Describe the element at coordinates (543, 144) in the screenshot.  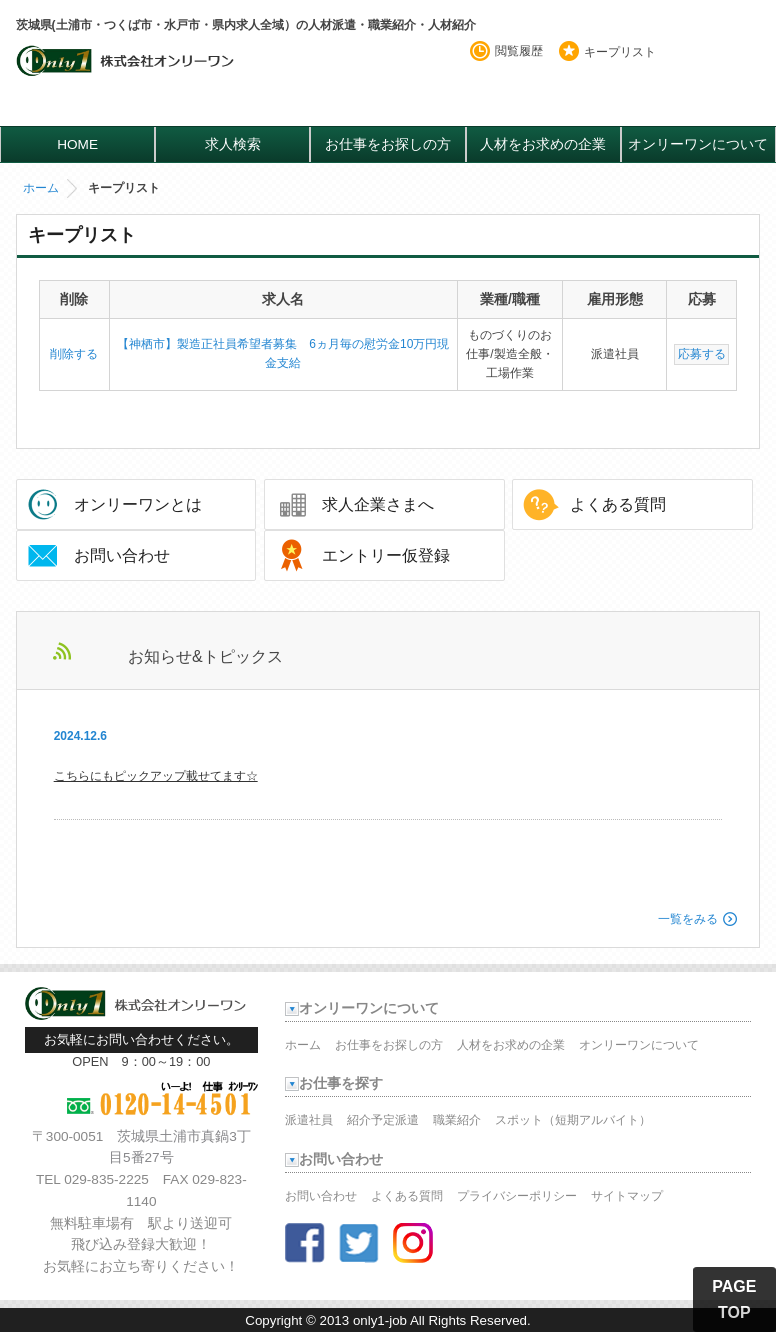
I see `人材をお求めの企業` at that location.